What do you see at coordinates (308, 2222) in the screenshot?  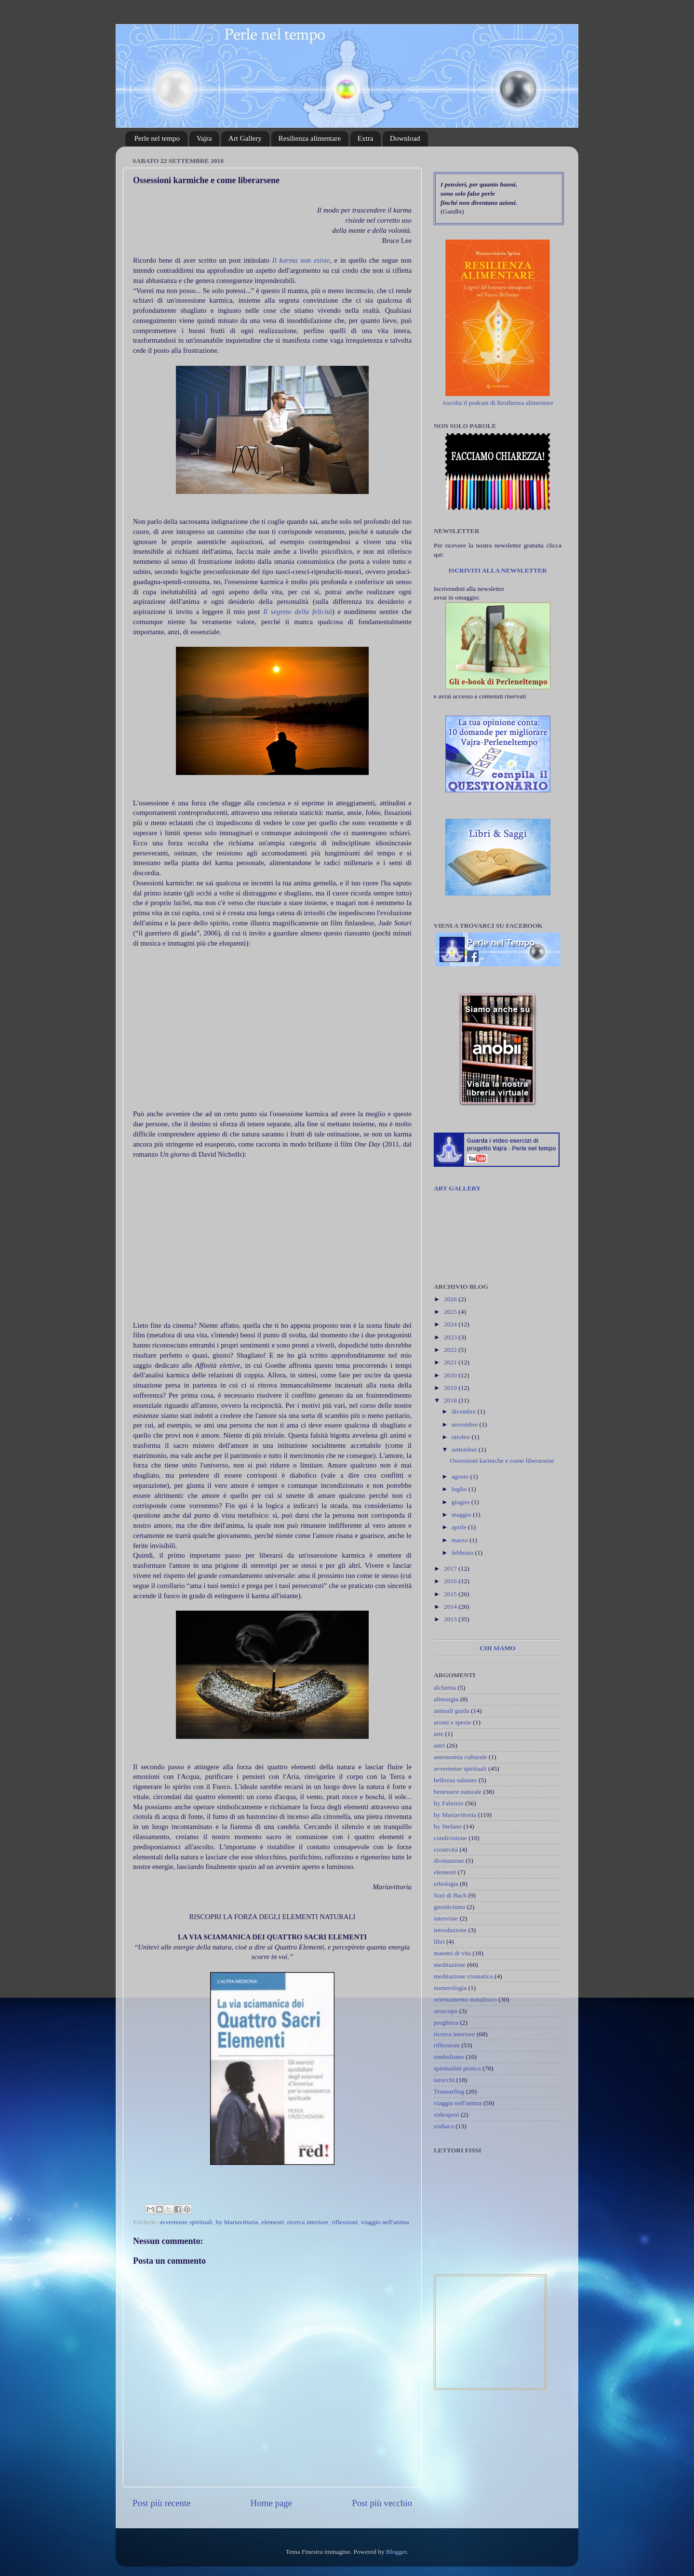 I see `ricerca interiore` at bounding box center [308, 2222].